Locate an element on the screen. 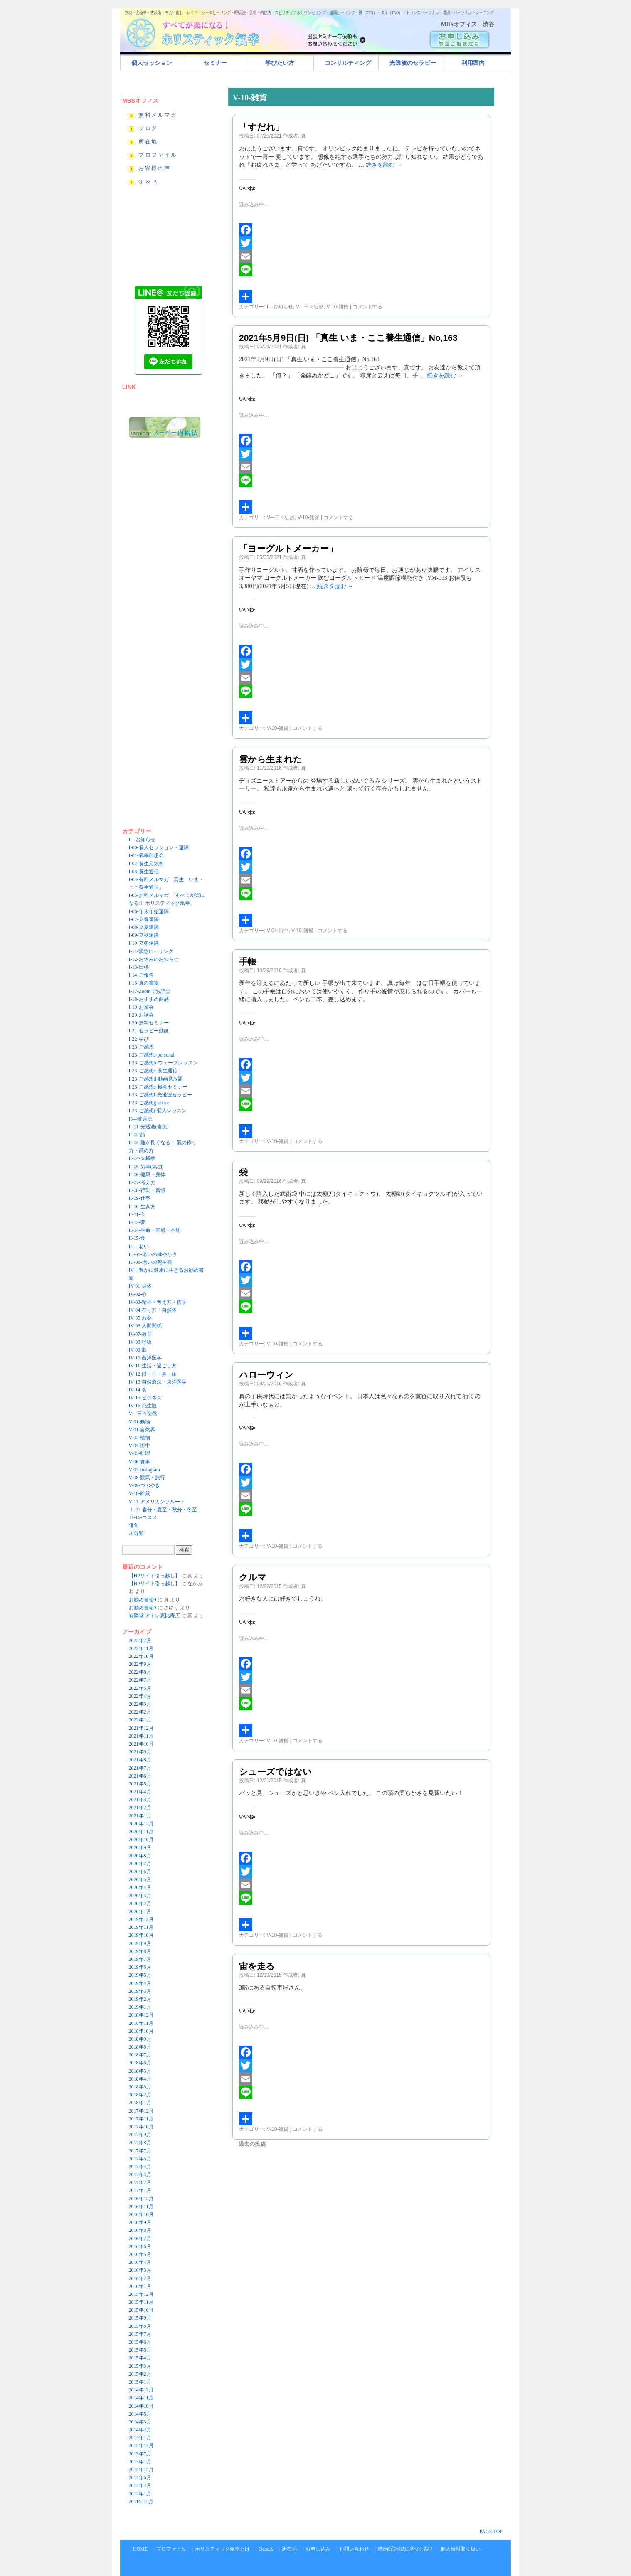  プロファイル is located at coordinates (171, 2549).